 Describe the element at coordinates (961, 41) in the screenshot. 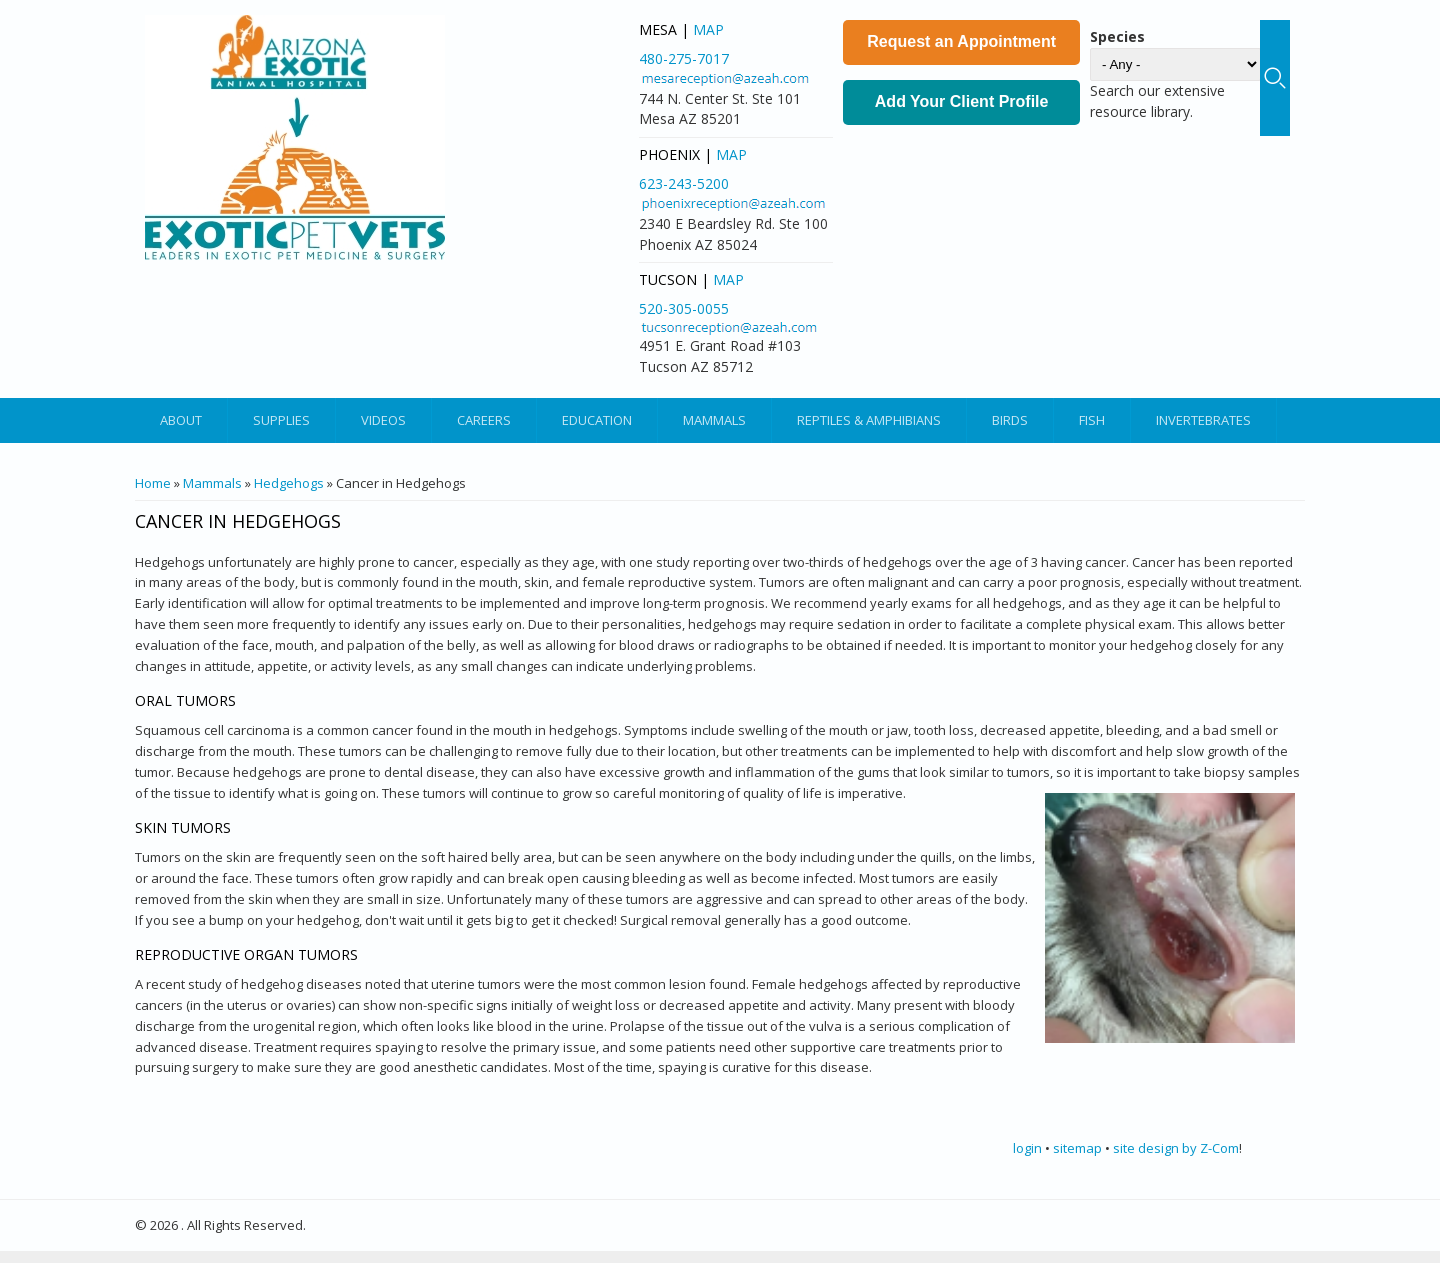

I see `Request an Appointment` at that location.